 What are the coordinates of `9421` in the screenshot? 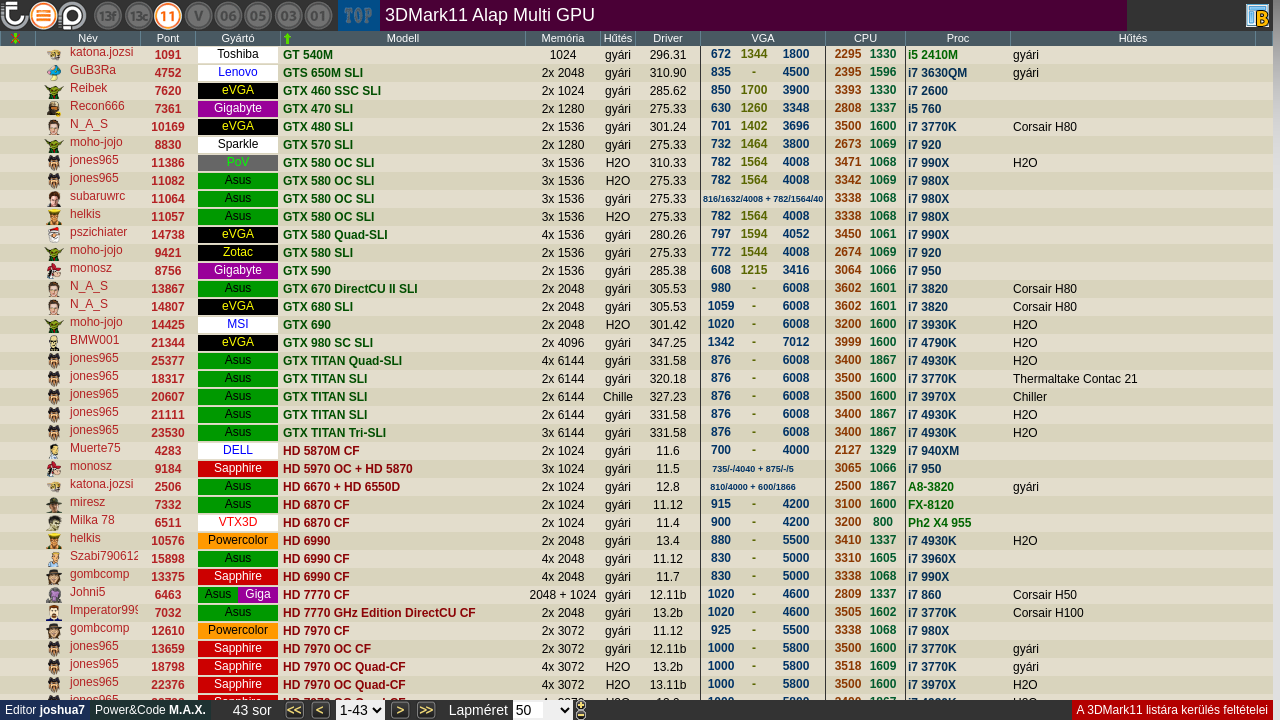 It's located at (168, 253).